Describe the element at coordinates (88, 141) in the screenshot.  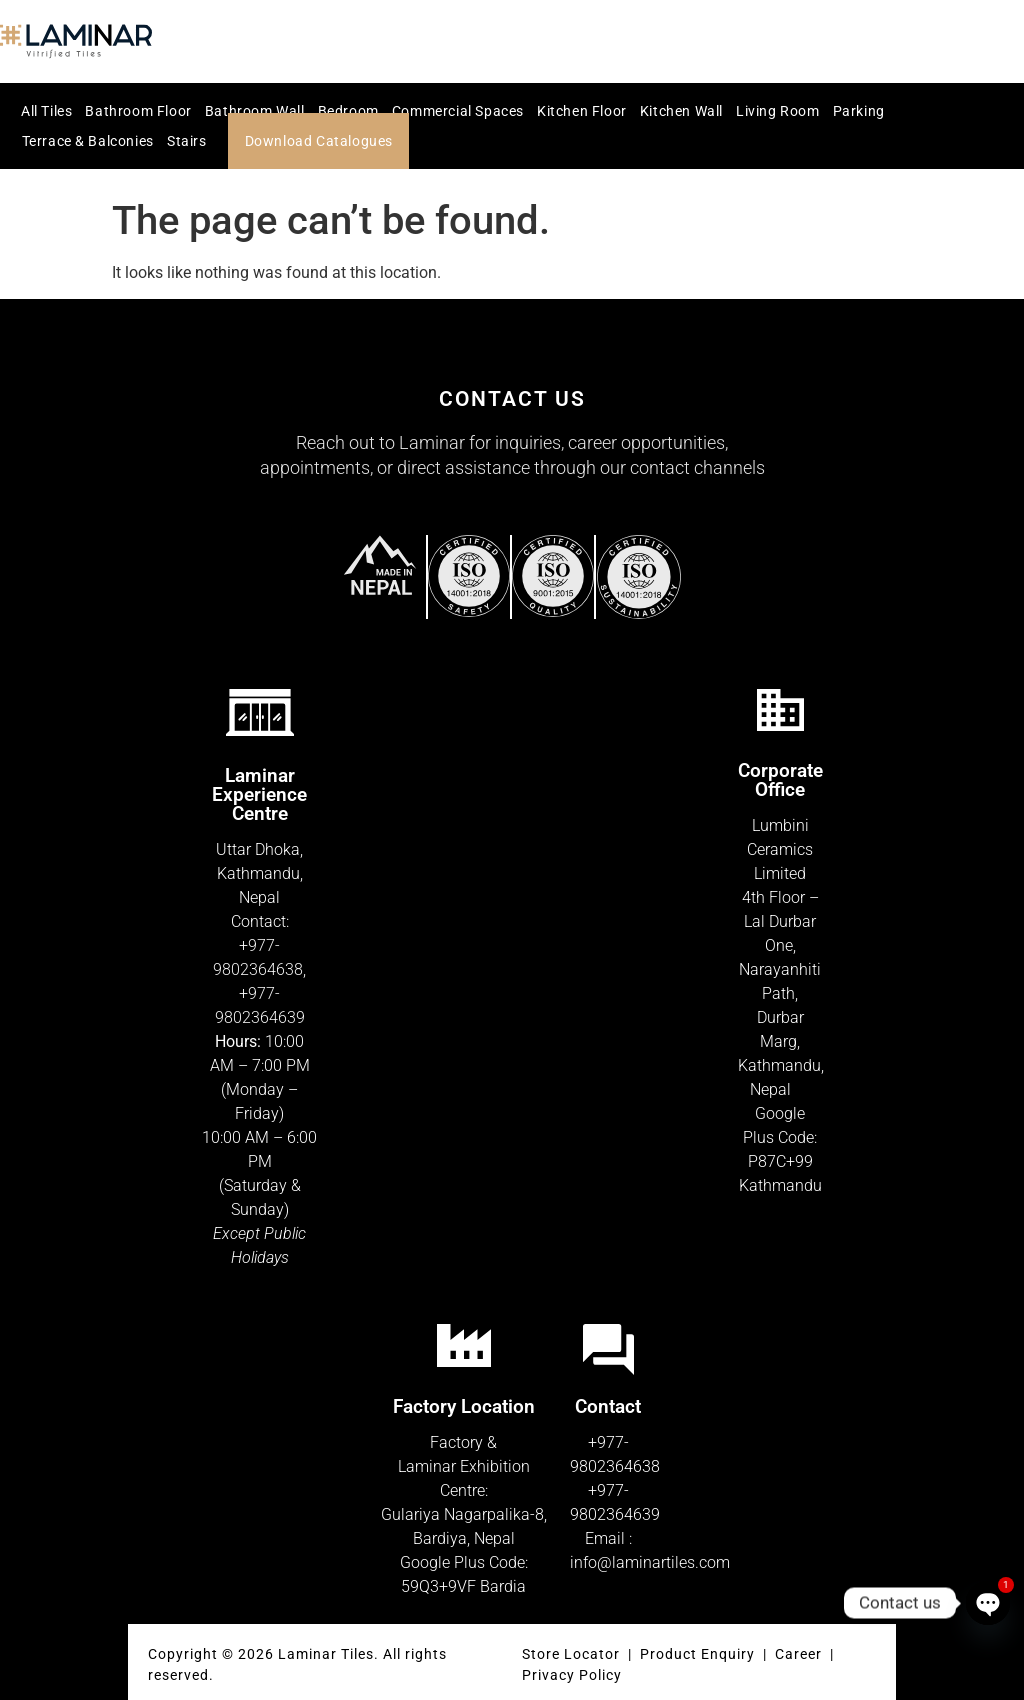
I see `Terrace & Balconies` at that location.